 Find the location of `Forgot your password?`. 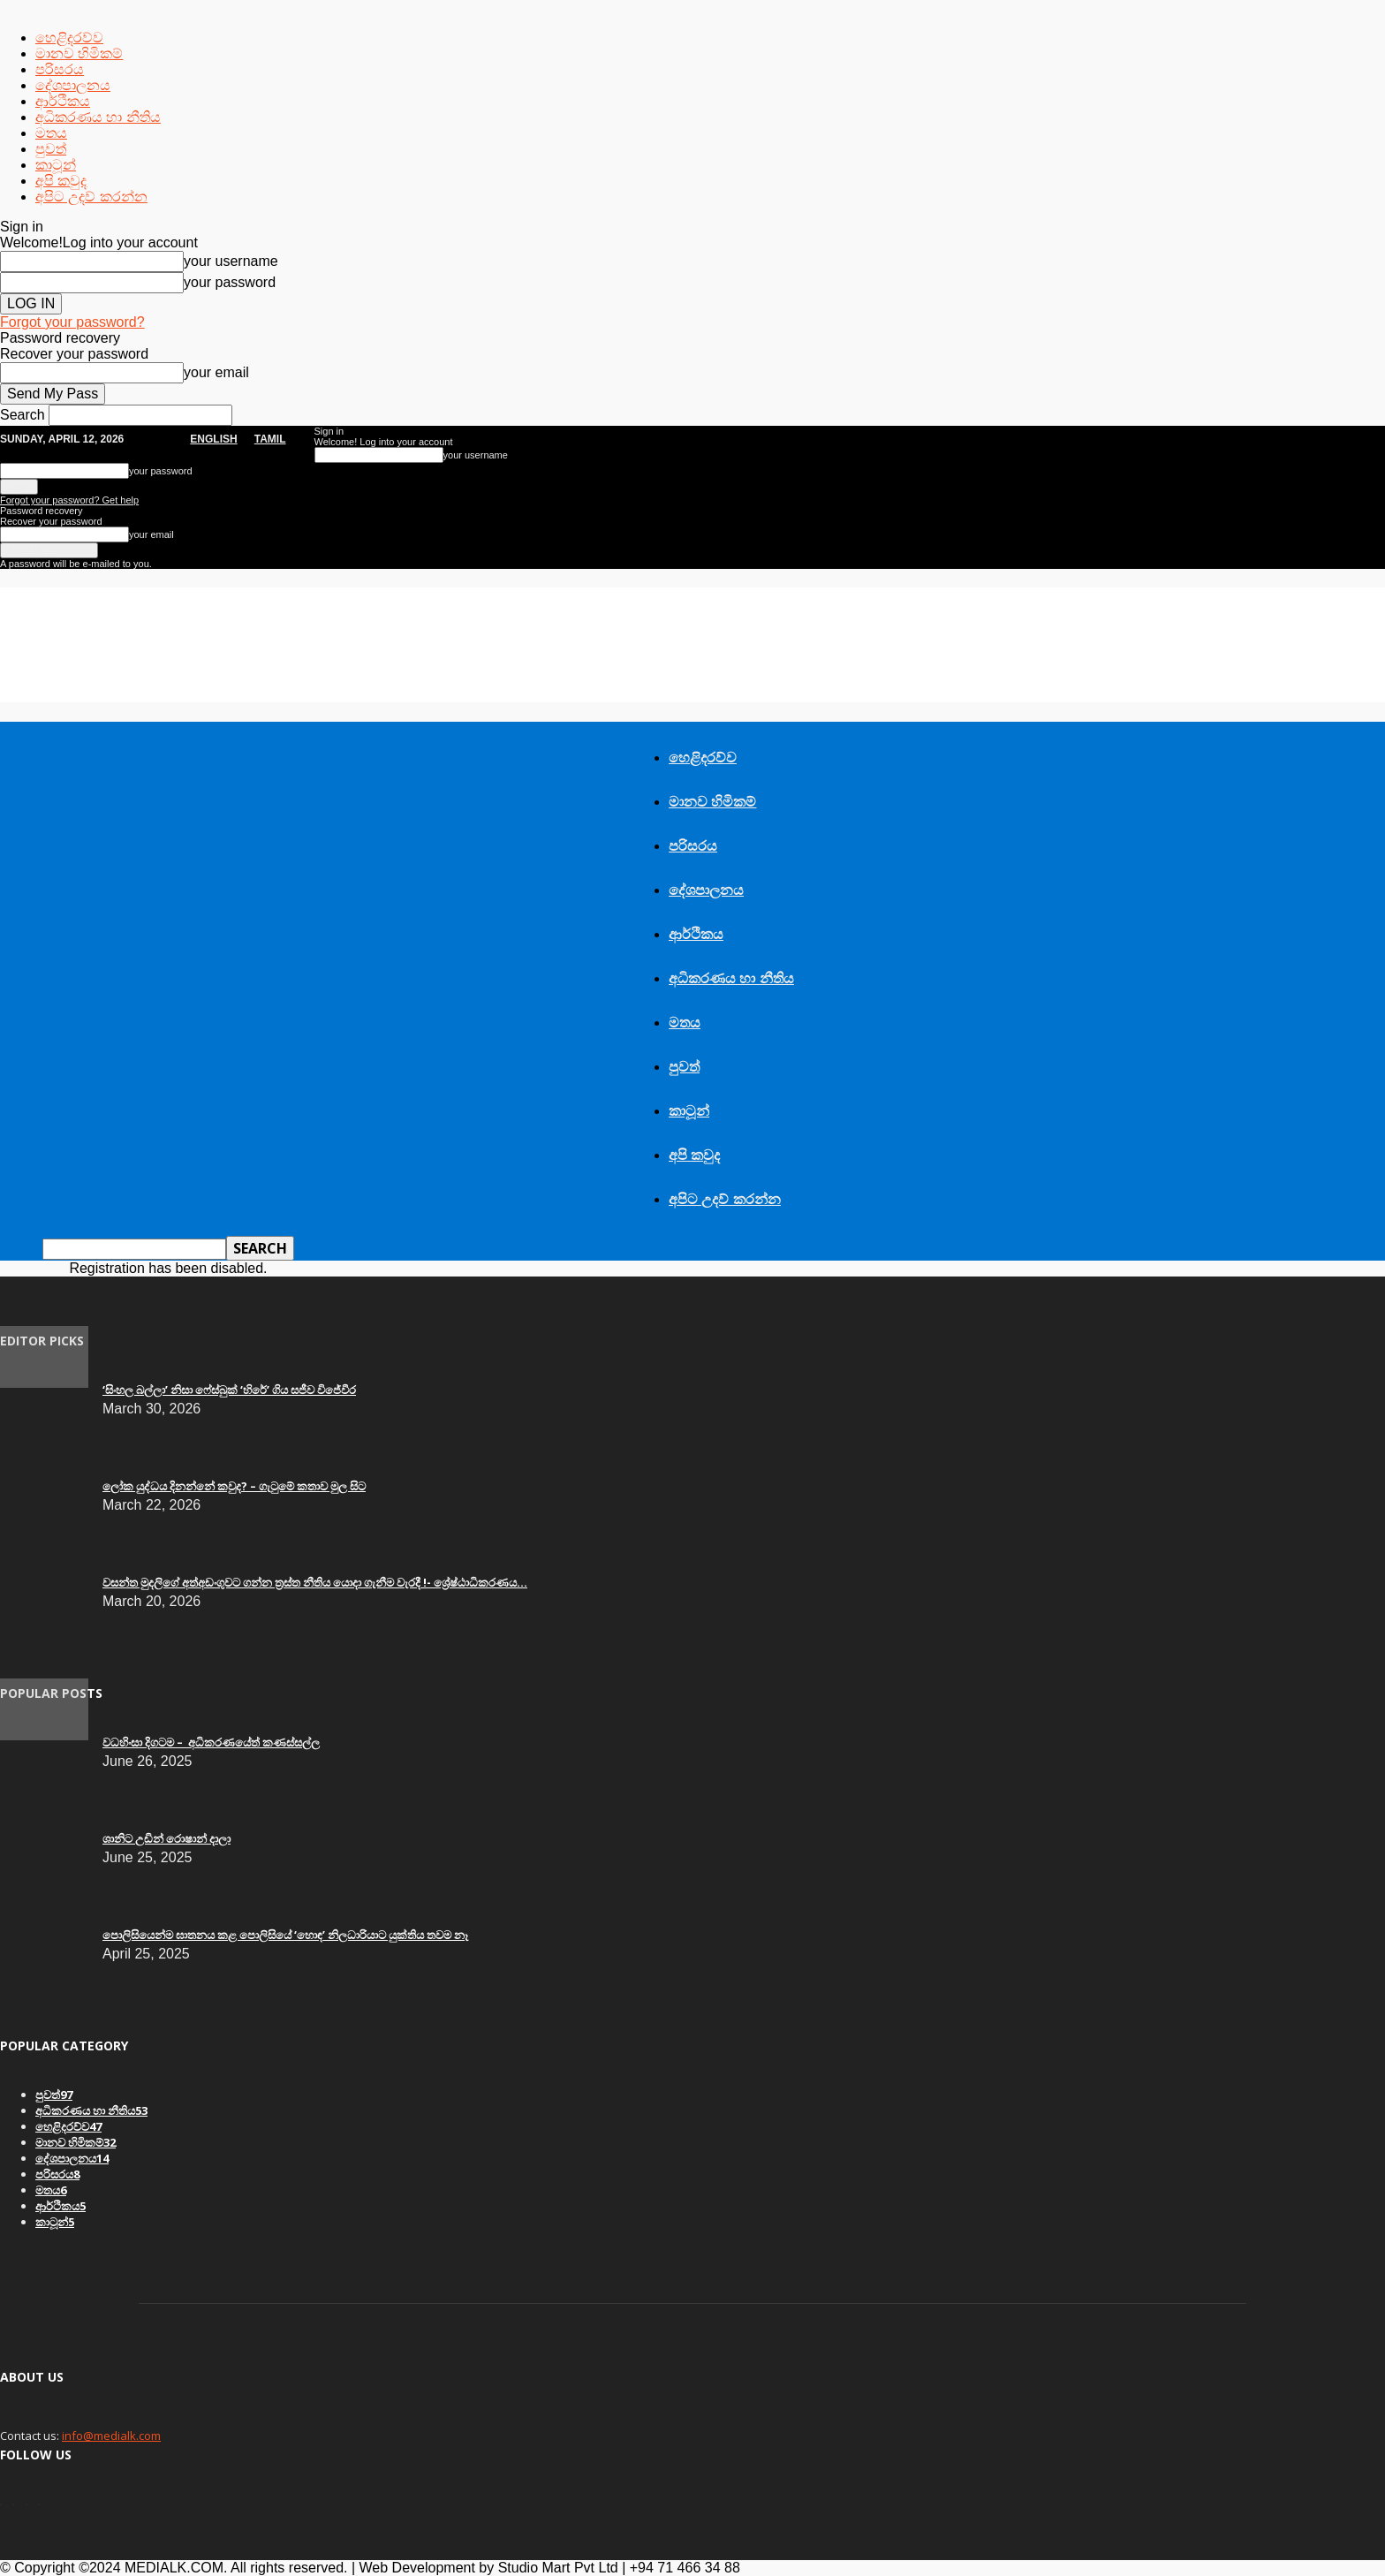

Forgot your password? is located at coordinates (72, 322).